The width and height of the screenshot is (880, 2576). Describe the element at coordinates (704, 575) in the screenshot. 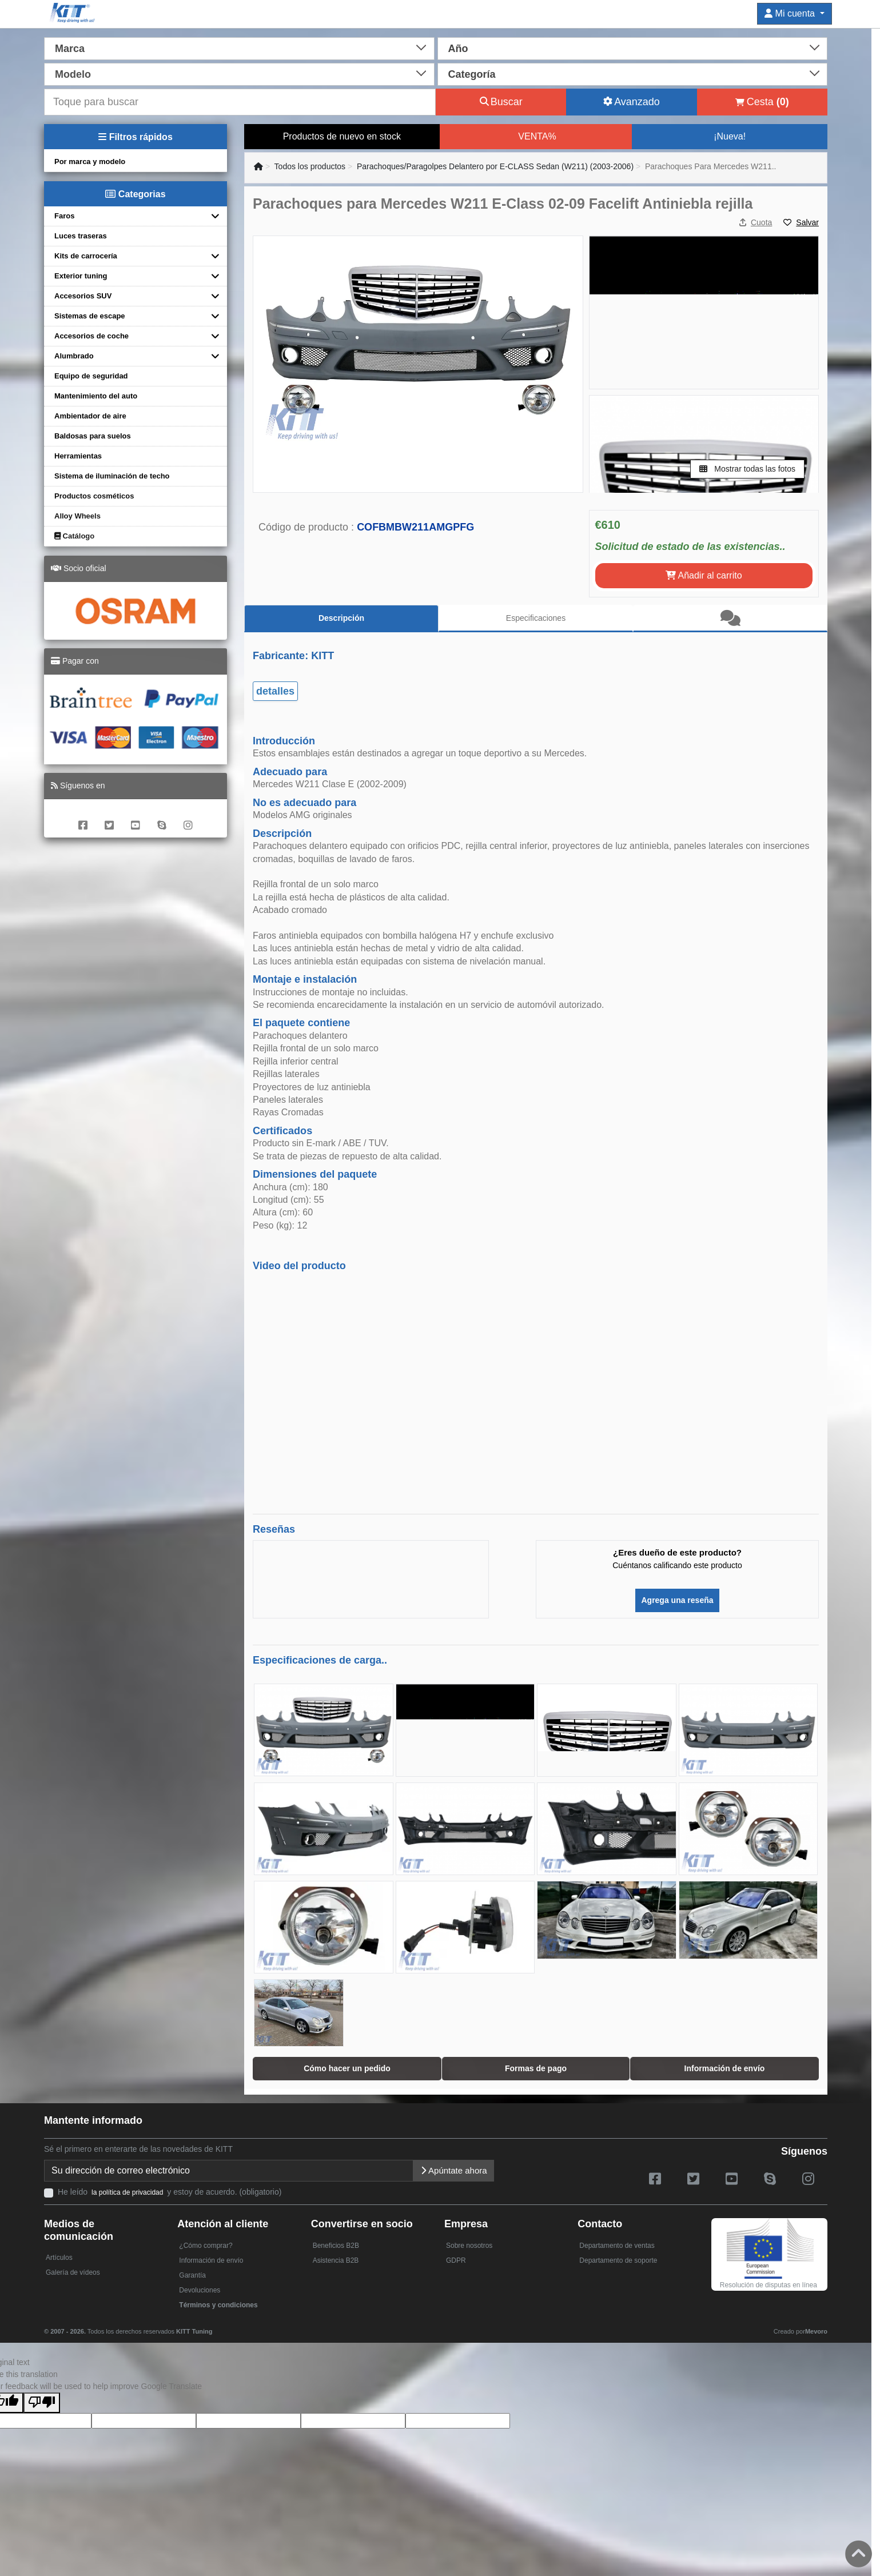

I see `Añadir al carrito` at that location.